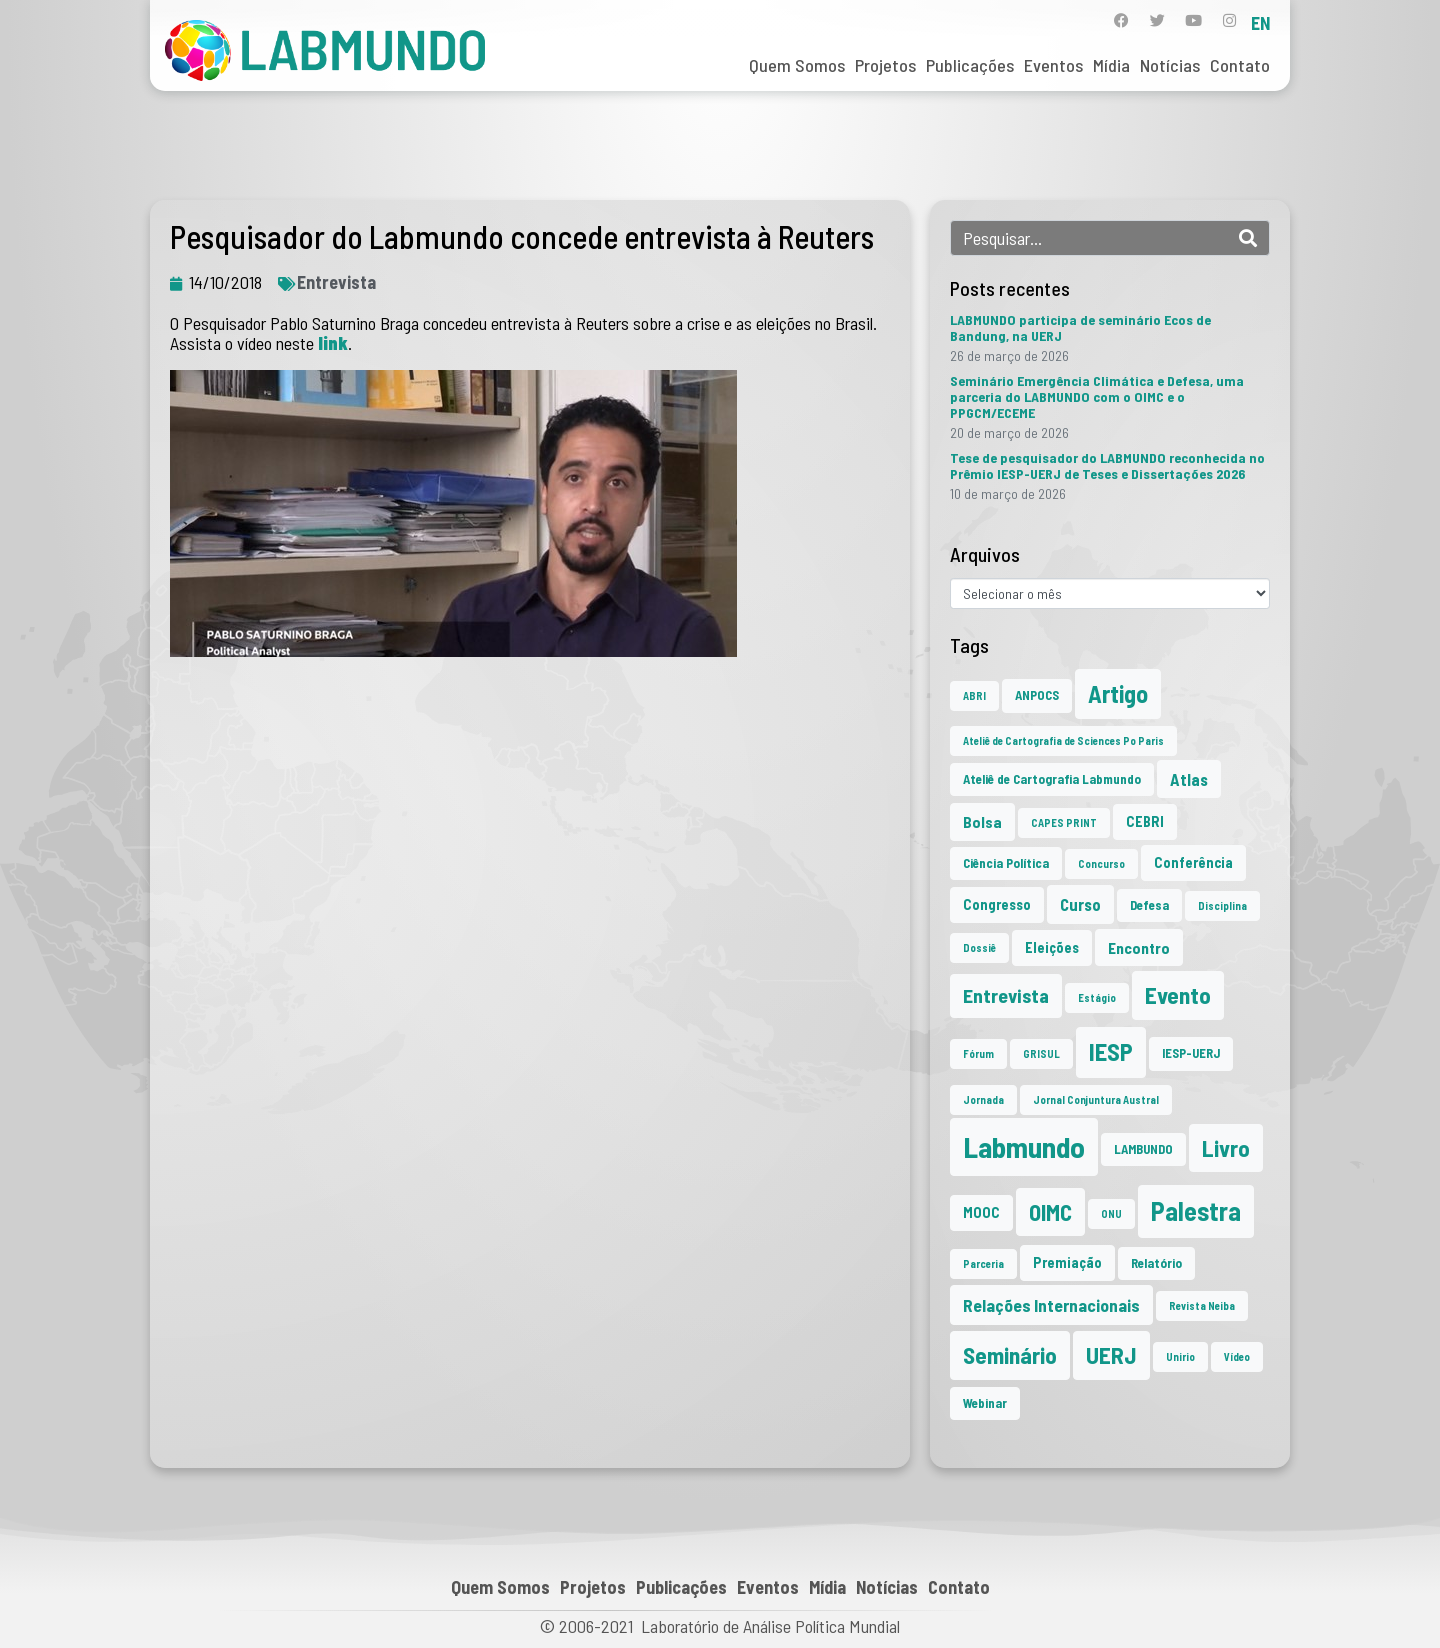  Describe the element at coordinates (1052, 779) in the screenshot. I see `Ateliê de Cartografia Labmundo [Ateliê de Cartografia Labmundo (2 itens)]` at that location.